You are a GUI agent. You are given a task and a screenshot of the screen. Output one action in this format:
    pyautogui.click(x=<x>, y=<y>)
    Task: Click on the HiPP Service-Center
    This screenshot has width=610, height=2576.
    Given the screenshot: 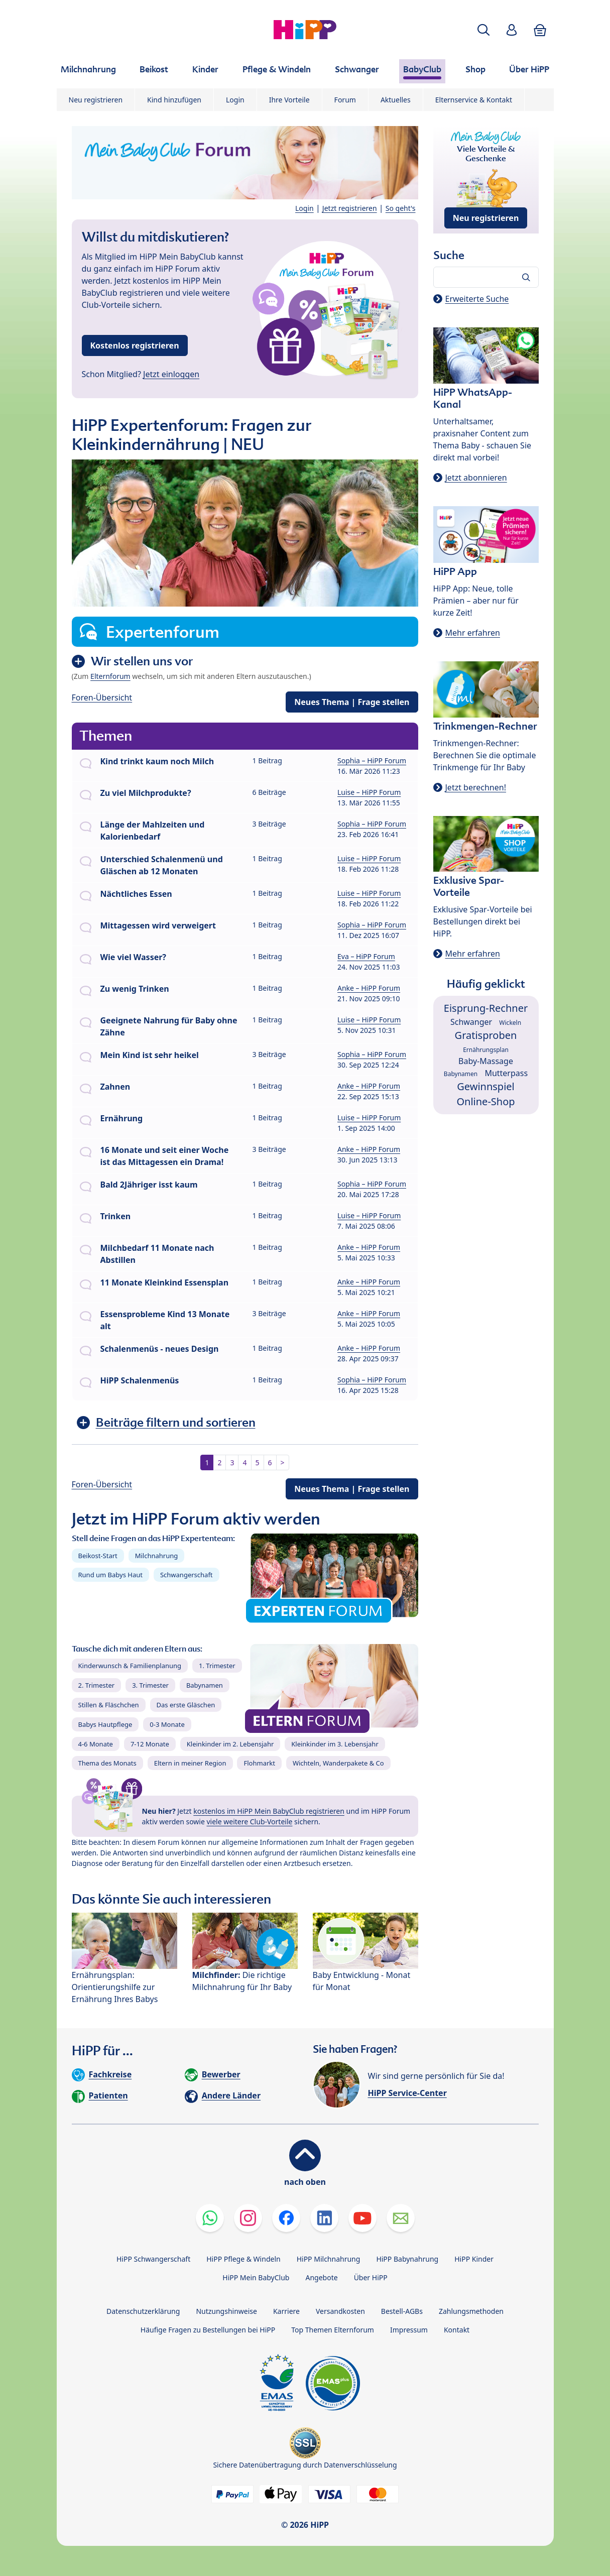 What is the action you would take?
    pyautogui.click(x=407, y=2092)
    